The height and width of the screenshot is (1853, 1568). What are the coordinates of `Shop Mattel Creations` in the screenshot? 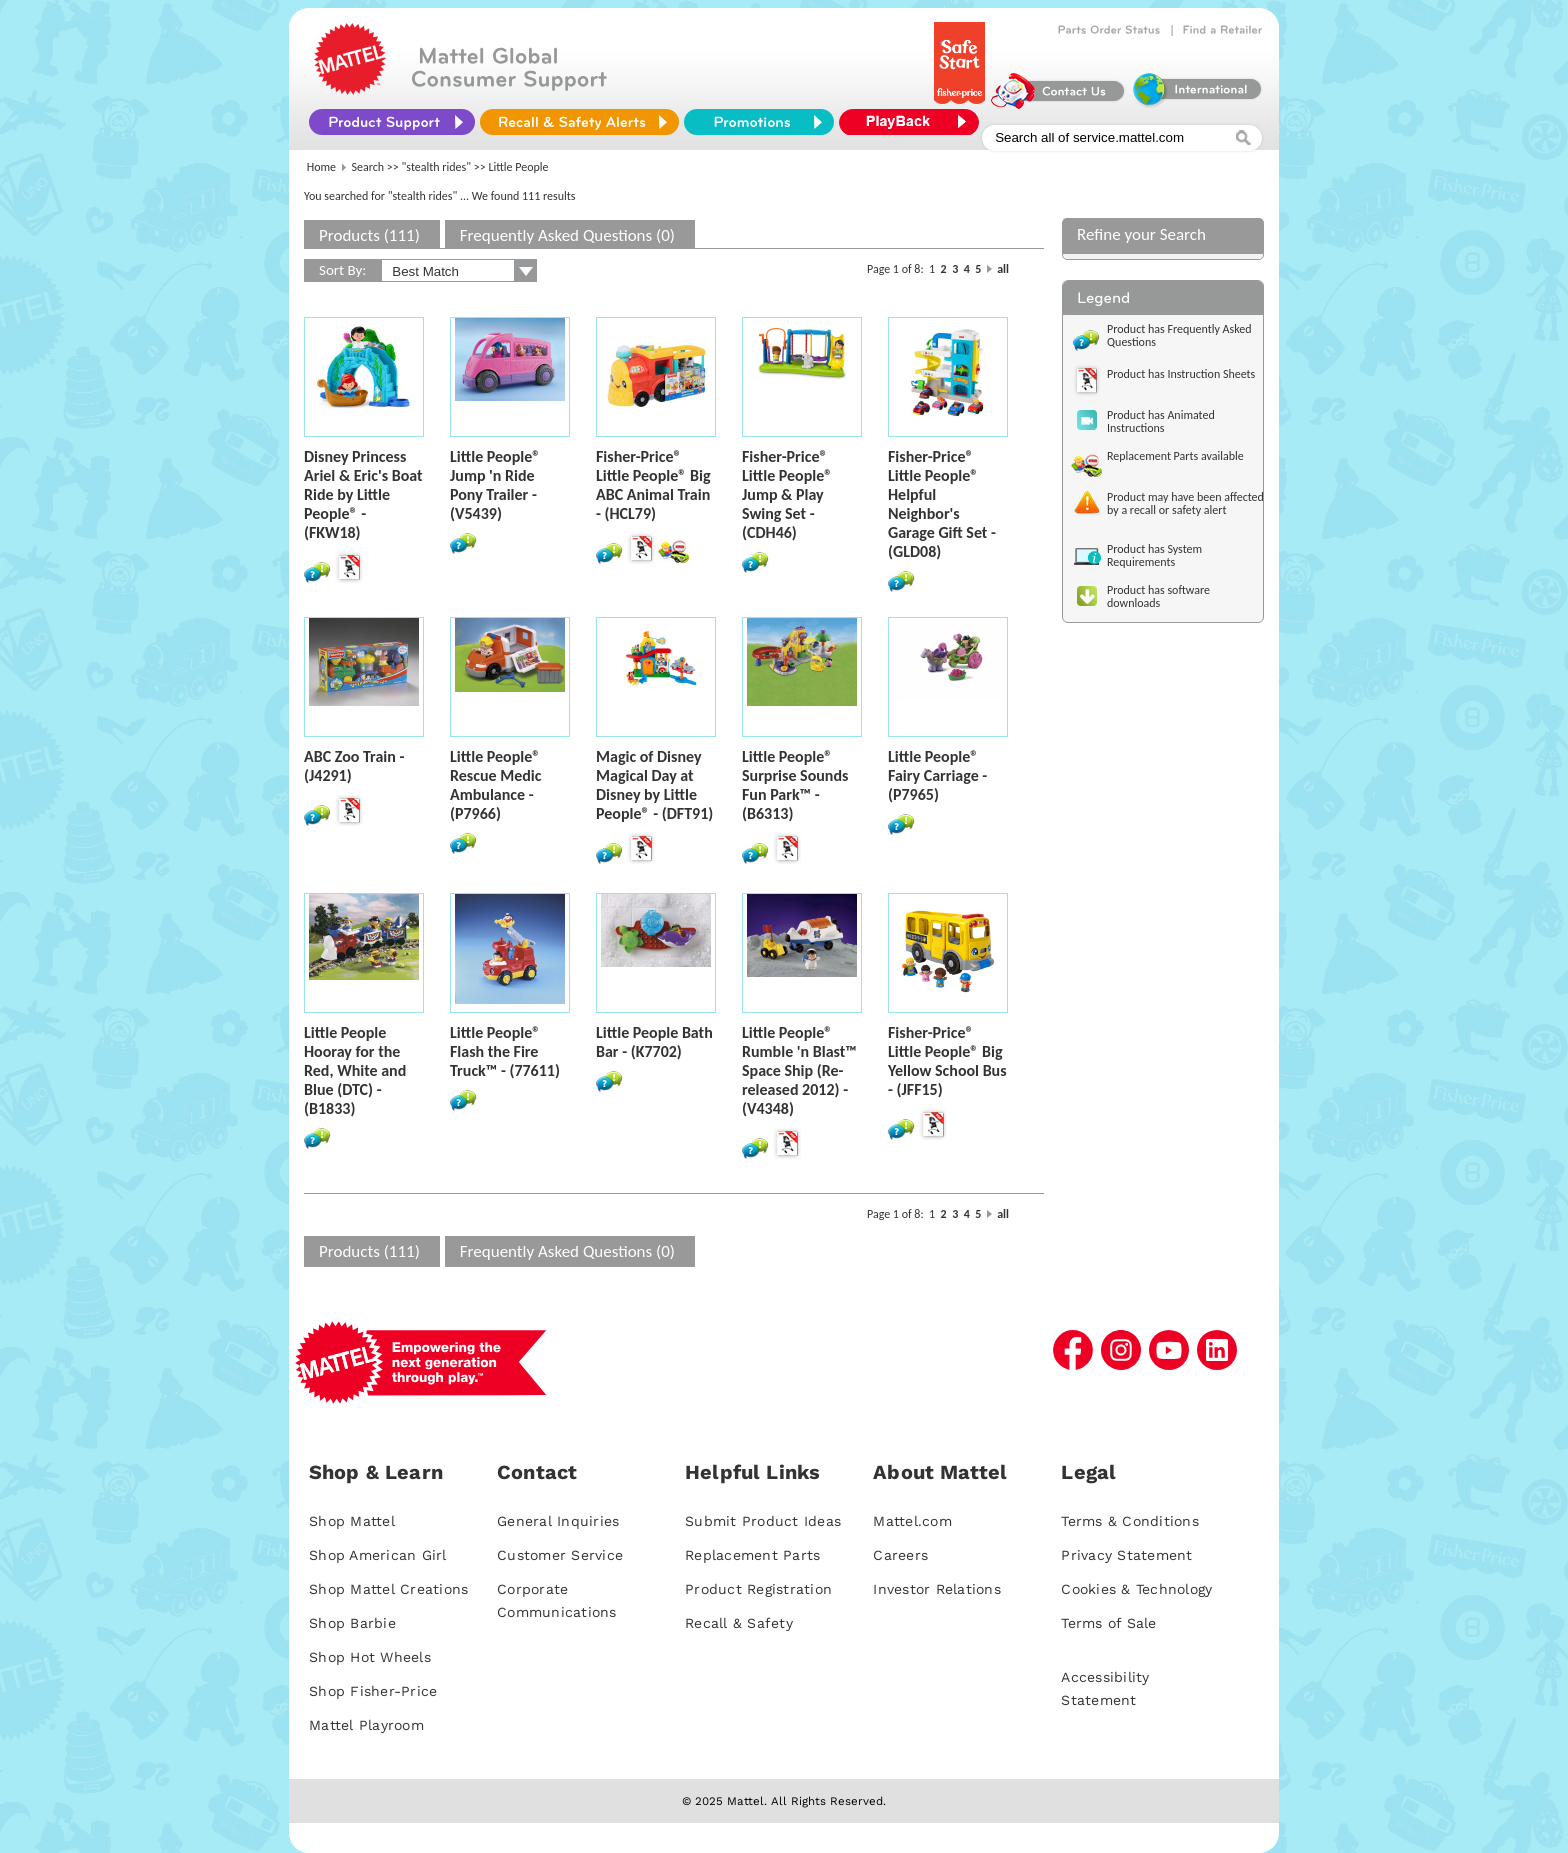 It's located at (388, 1589).